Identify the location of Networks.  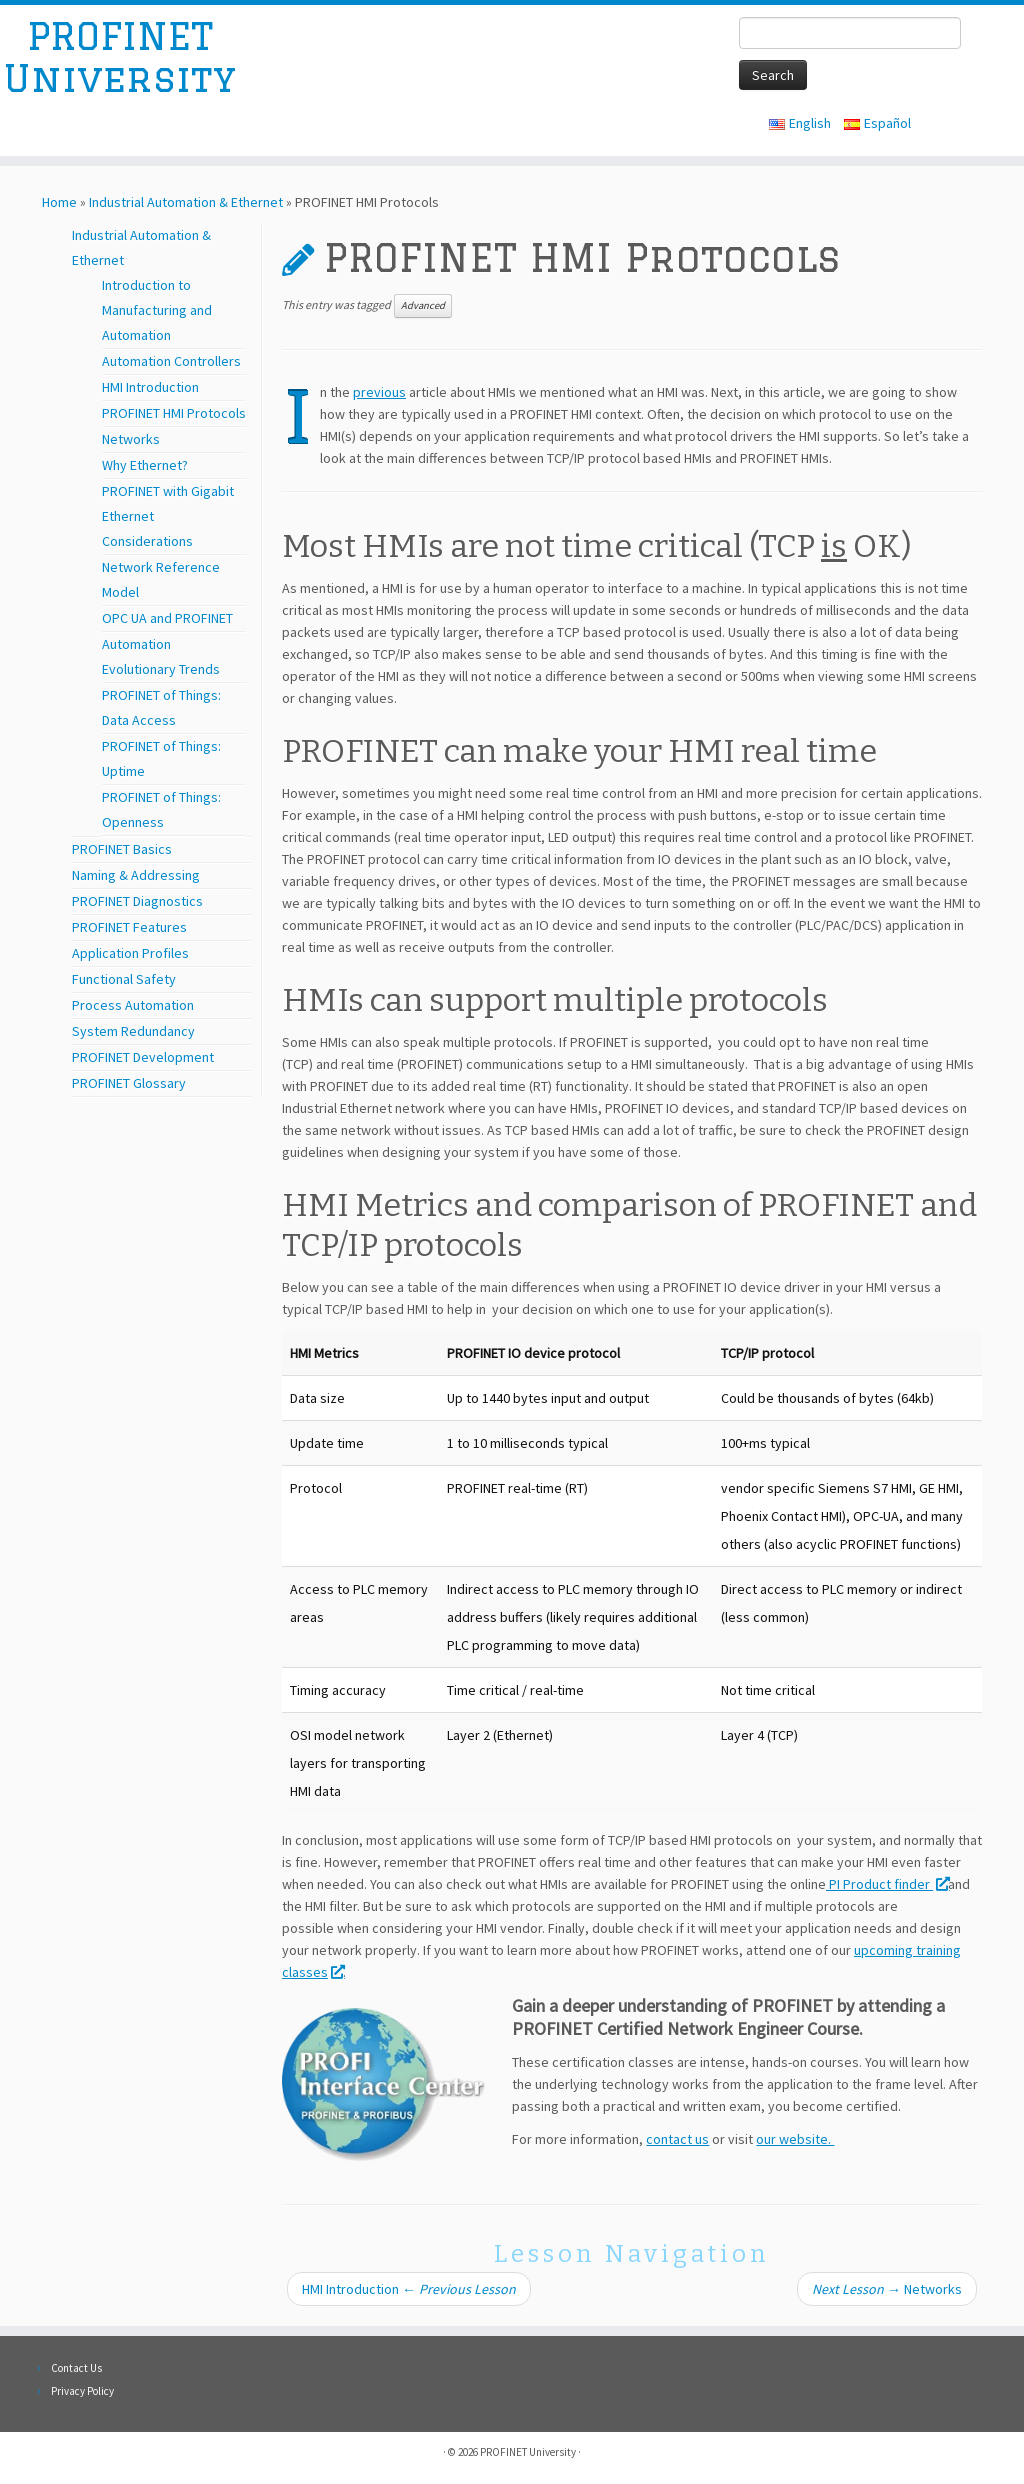
(131, 439).